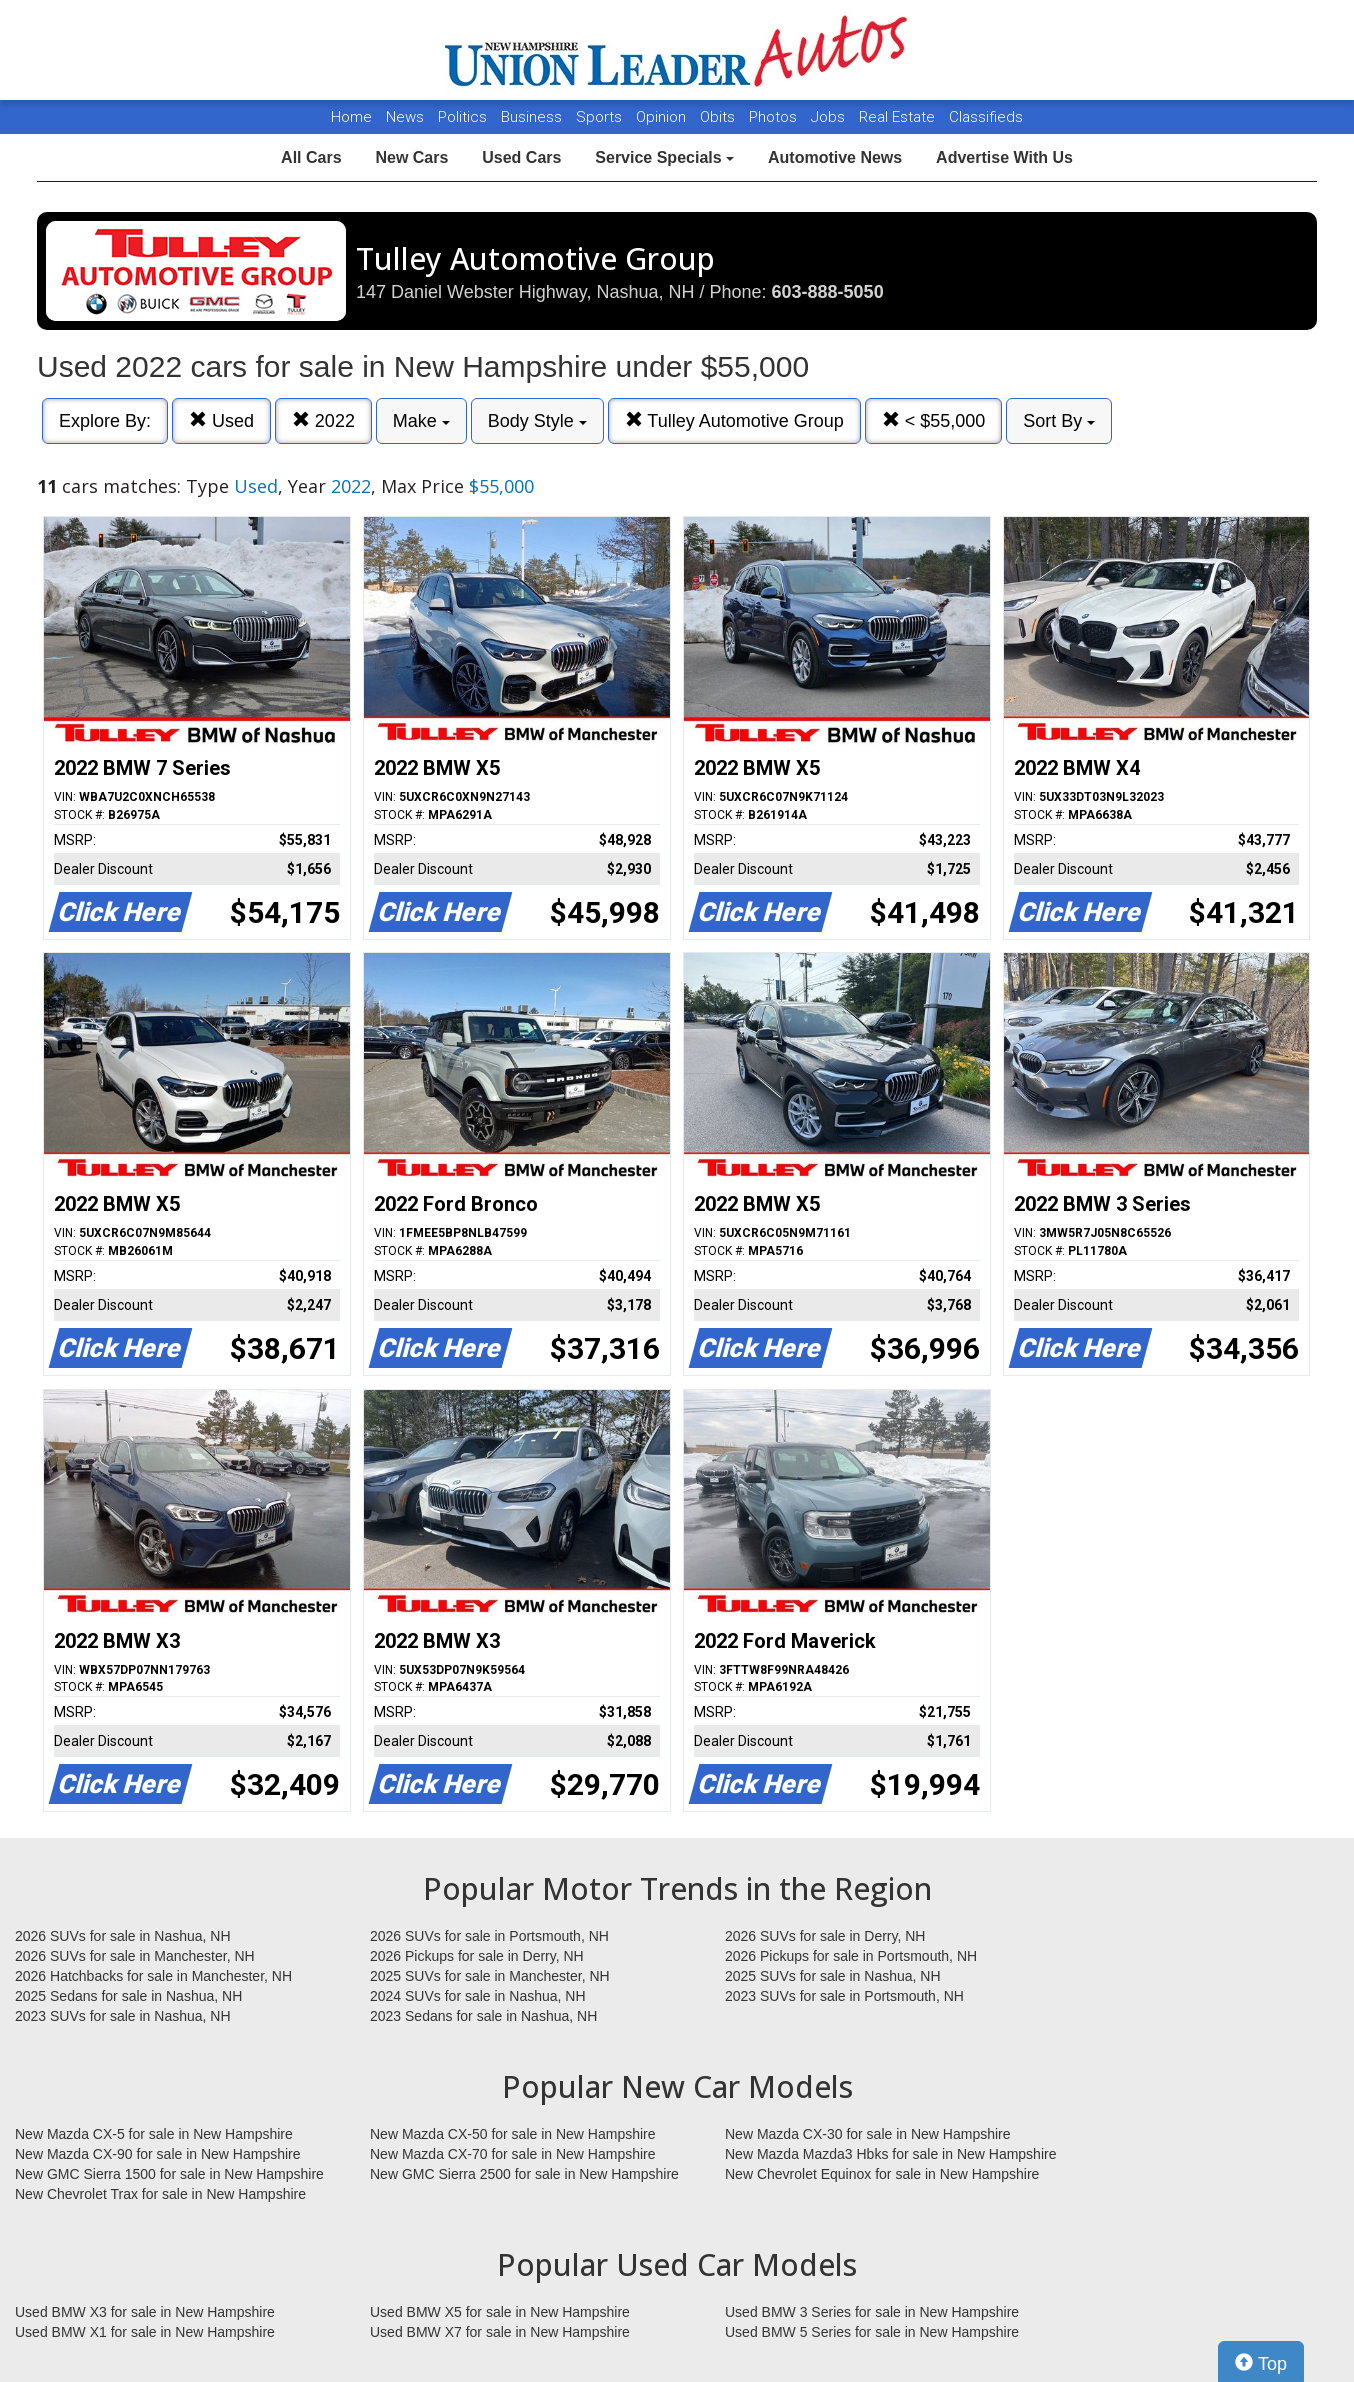 This screenshot has height=2382, width=1354. Describe the element at coordinates (123, 2016) in the screenshot. I see `2023 SUVs for sale in Nashua, NH` at that location.